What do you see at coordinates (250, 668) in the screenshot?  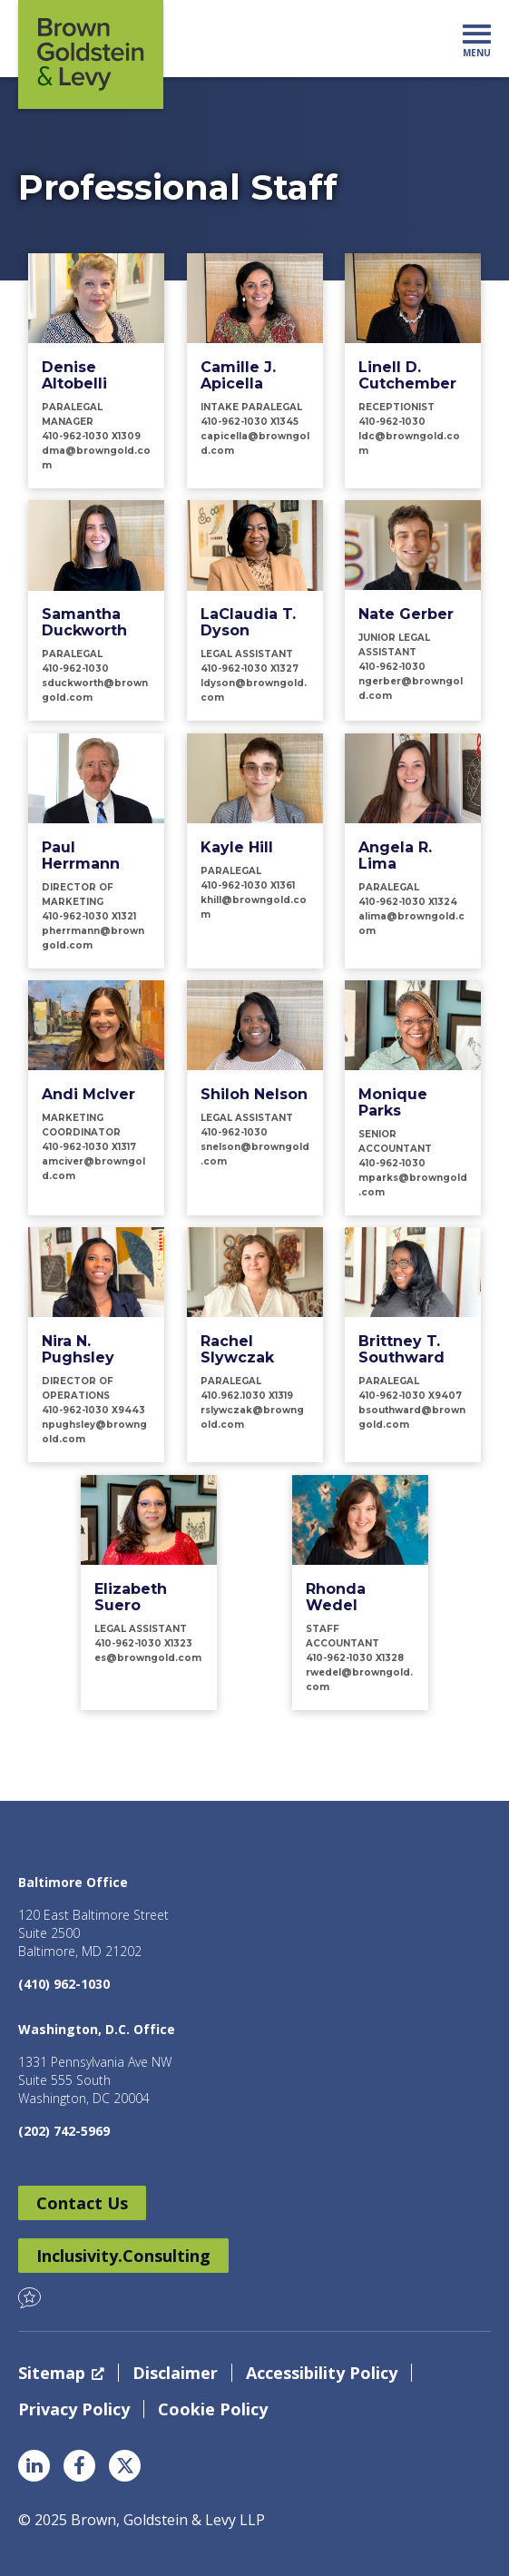 I see `410-962-1030 x1327` at bounding box center [250, 668].